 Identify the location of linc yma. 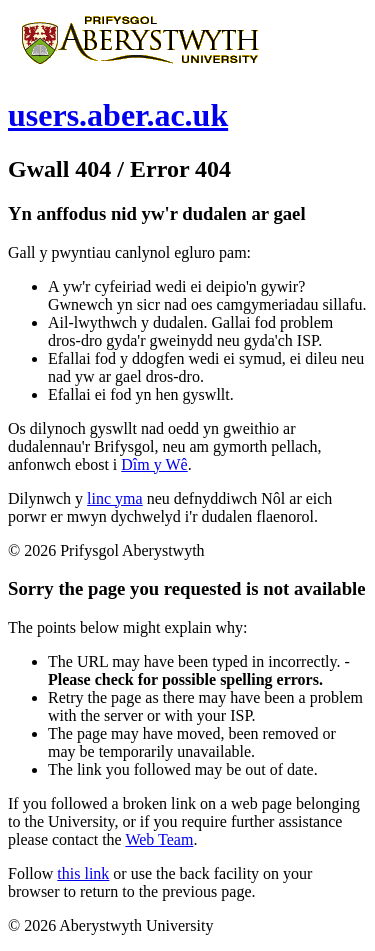
(115, 498).